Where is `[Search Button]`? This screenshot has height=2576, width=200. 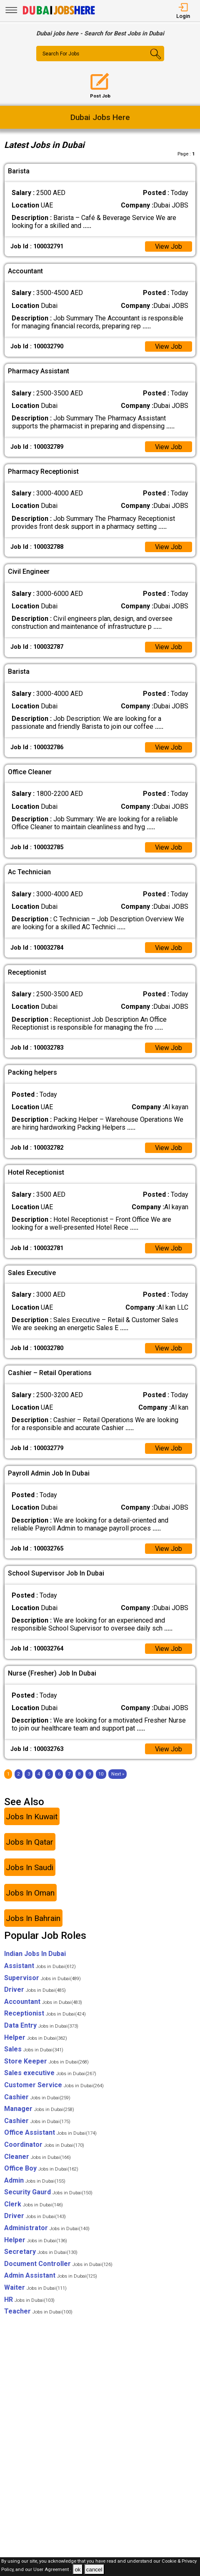
[Search Button] is located at coordinates (153, 60).